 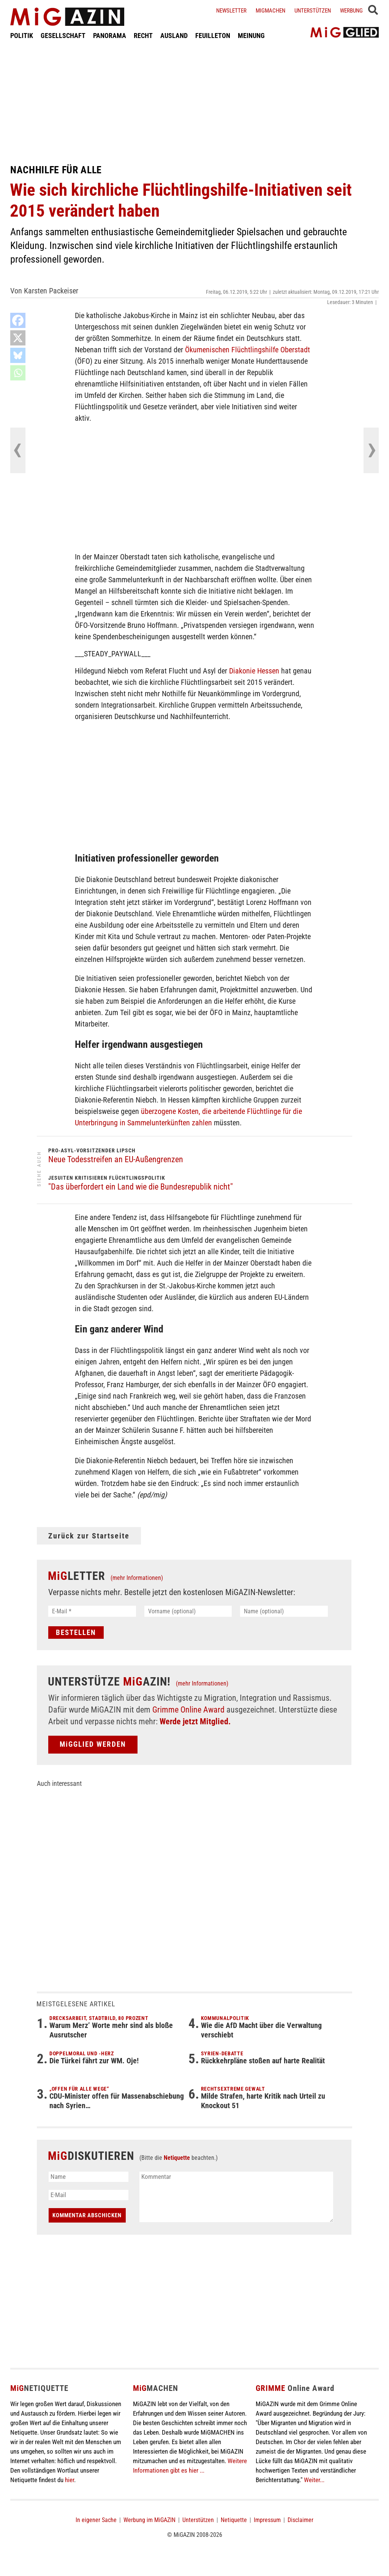 I want to click on MEINUNG, so click(x=251, y=36).